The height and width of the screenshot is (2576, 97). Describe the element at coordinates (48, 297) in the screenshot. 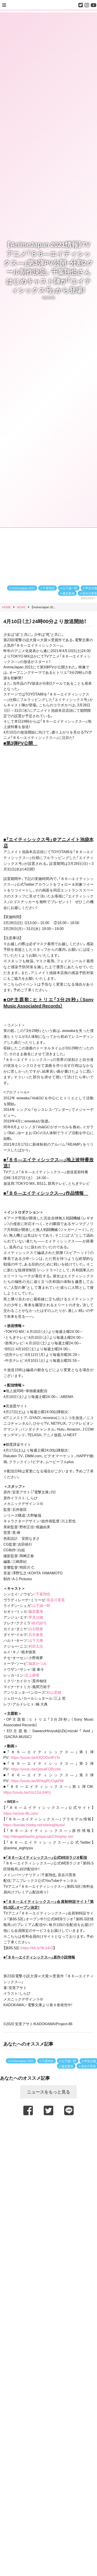

I see `NEWS` at that location.